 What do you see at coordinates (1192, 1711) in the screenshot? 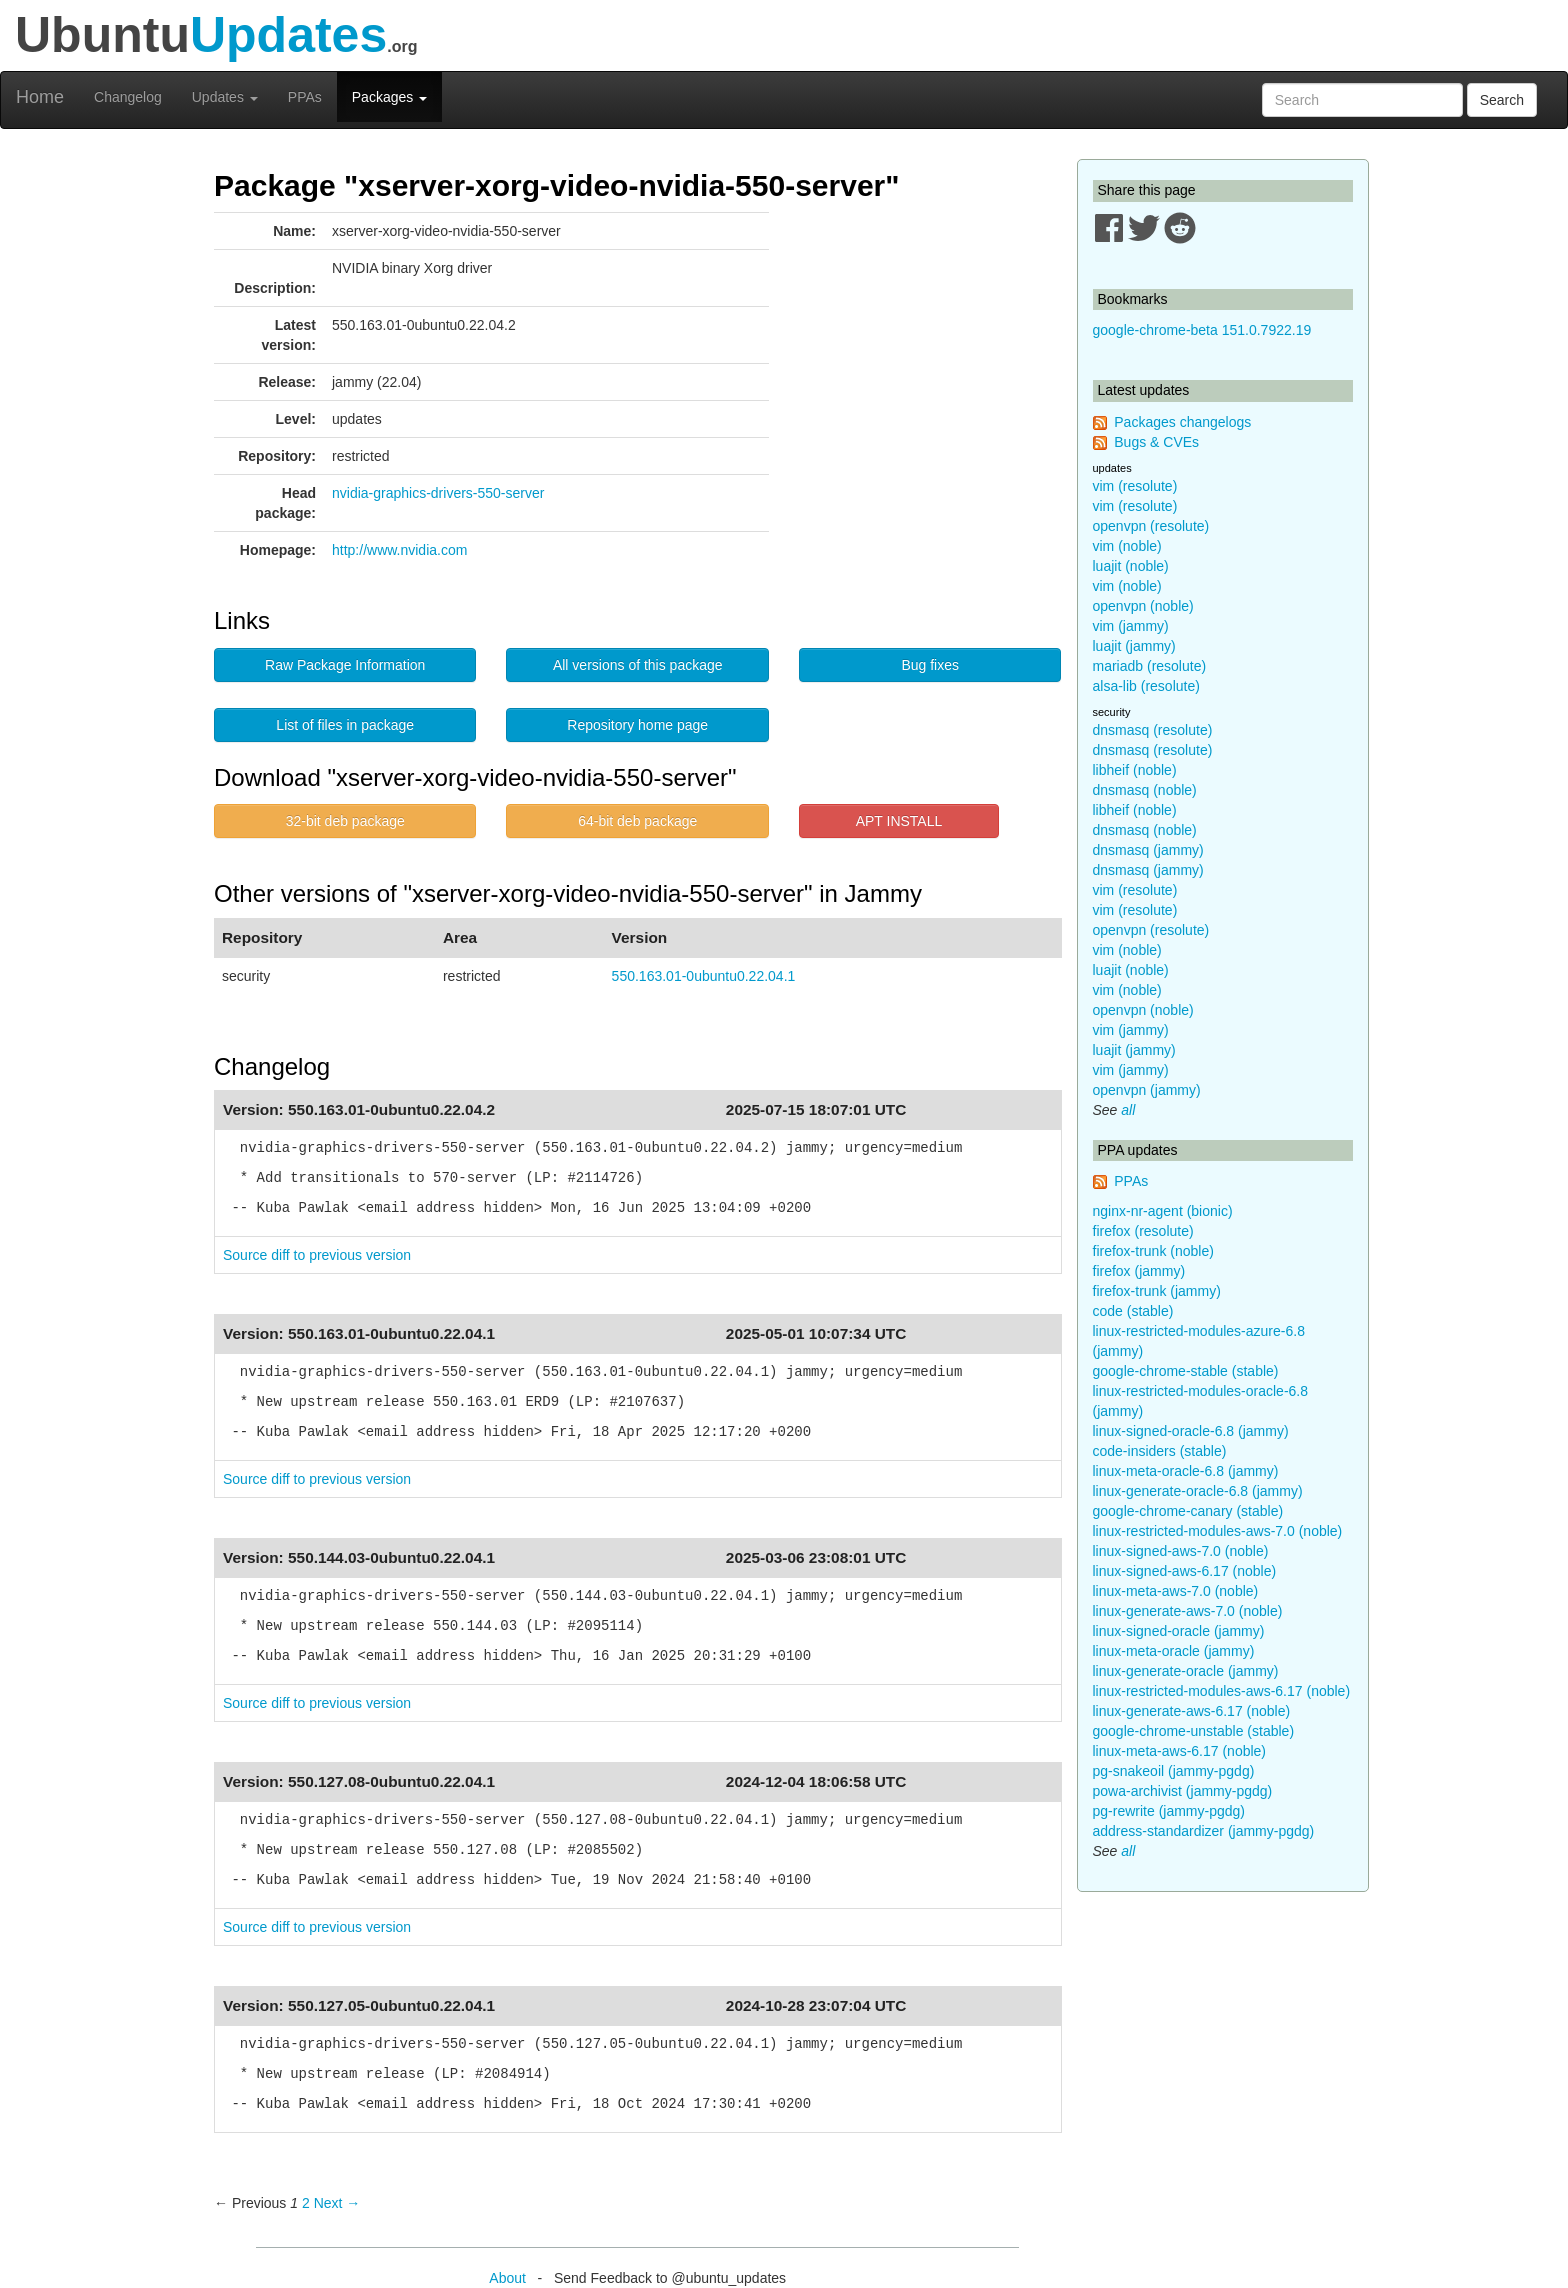
I see `linux-generate-aws-6.17 (noble)` at bounding box center [1192, 1711].